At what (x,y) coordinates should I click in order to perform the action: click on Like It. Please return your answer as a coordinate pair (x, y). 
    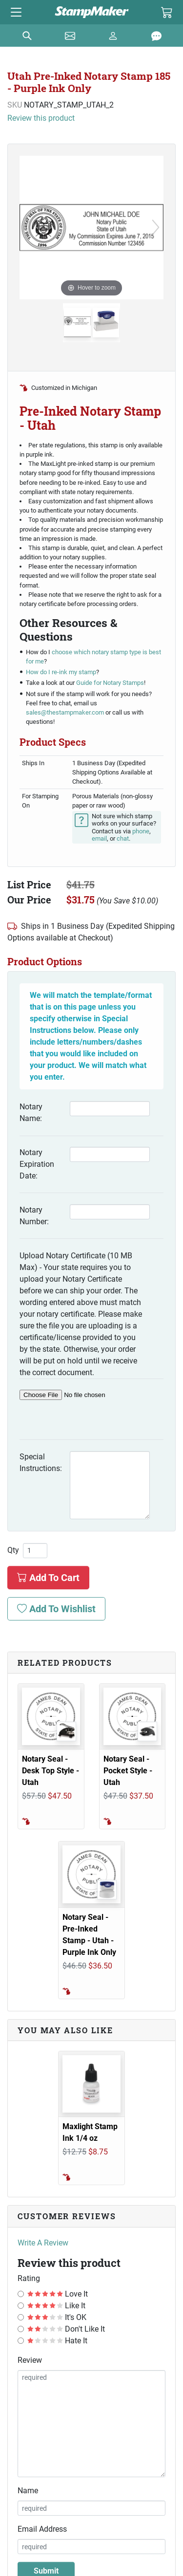
    Looking at the image, I should click on (56, 2305).